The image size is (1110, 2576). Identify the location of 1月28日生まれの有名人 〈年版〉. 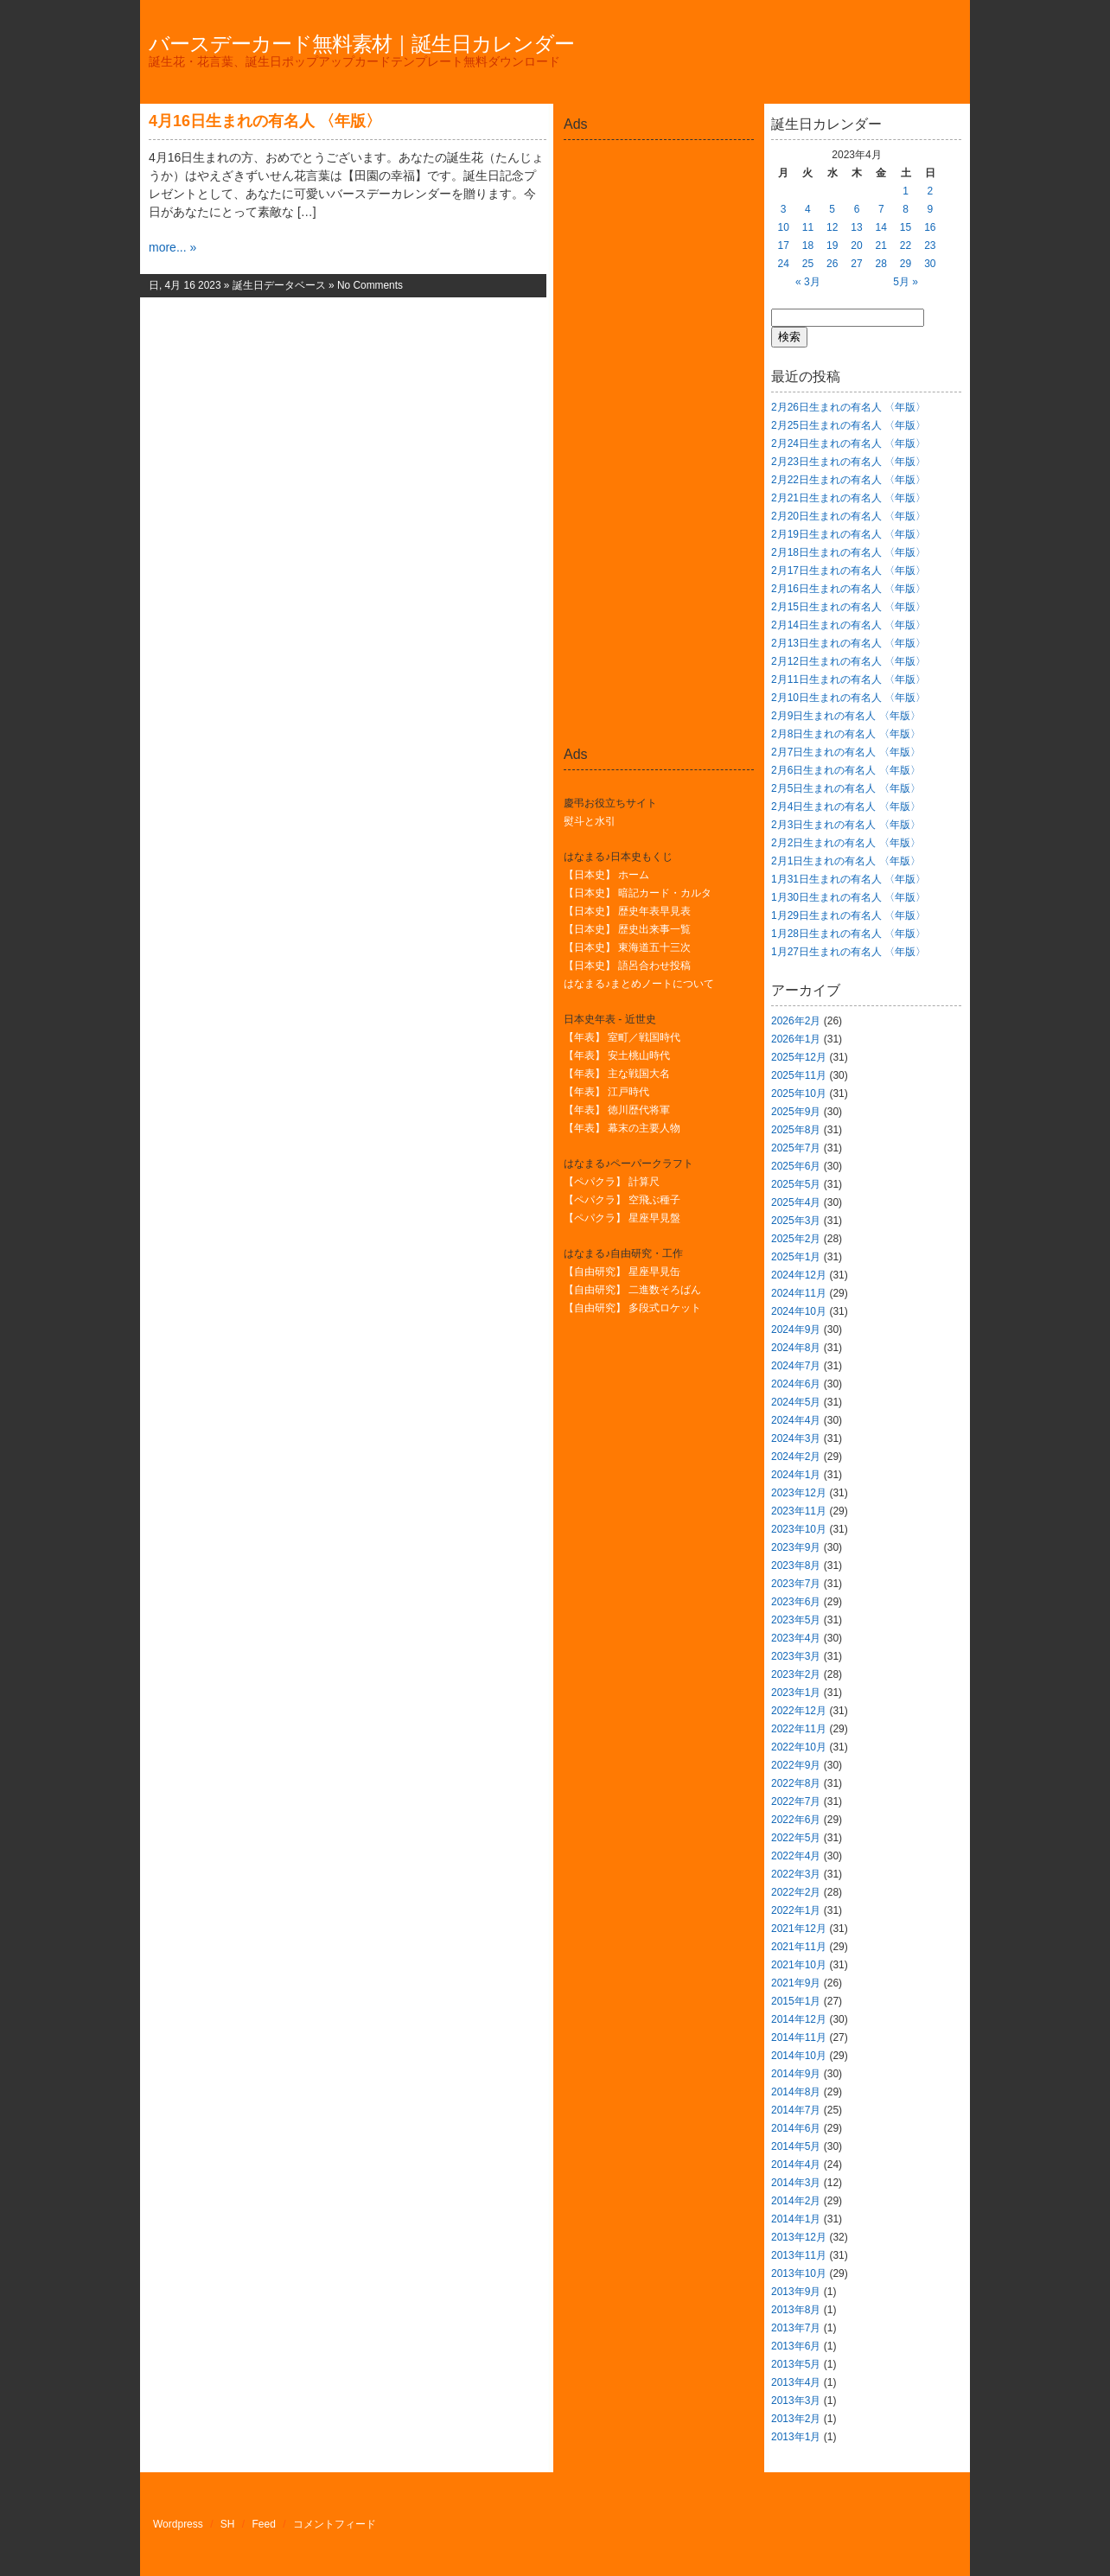
(848, 934).